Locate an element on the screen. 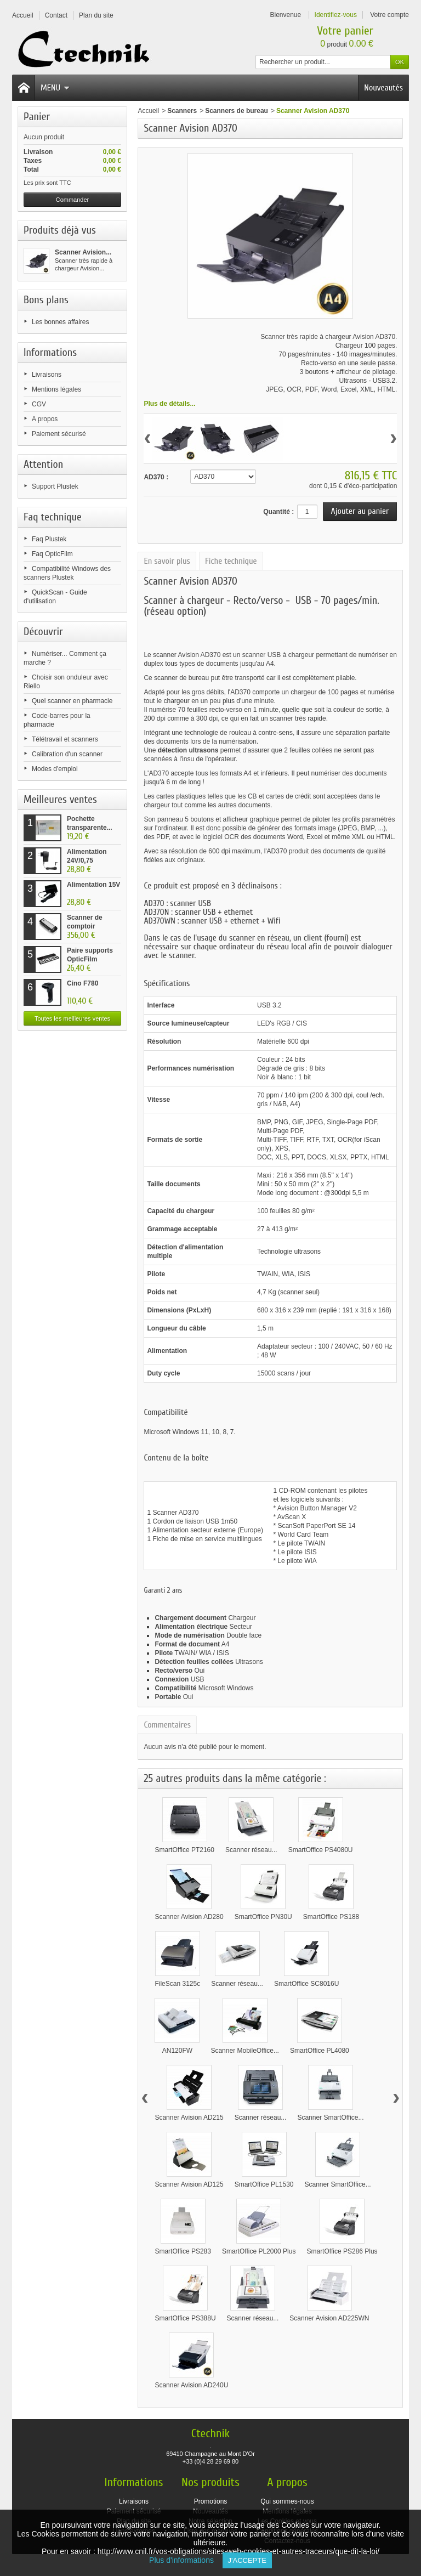  Scanners de bureau is located at coordinates (236, 111).